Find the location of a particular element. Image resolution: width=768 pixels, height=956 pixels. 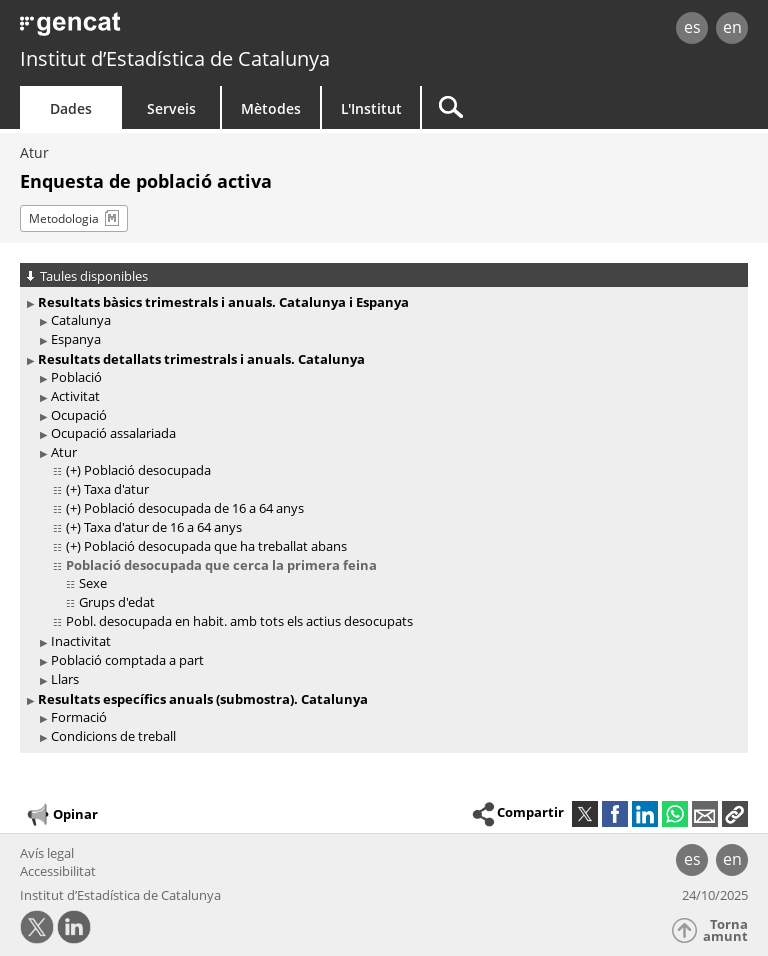

Taxa d'atur is located at coordinates (116, 489).